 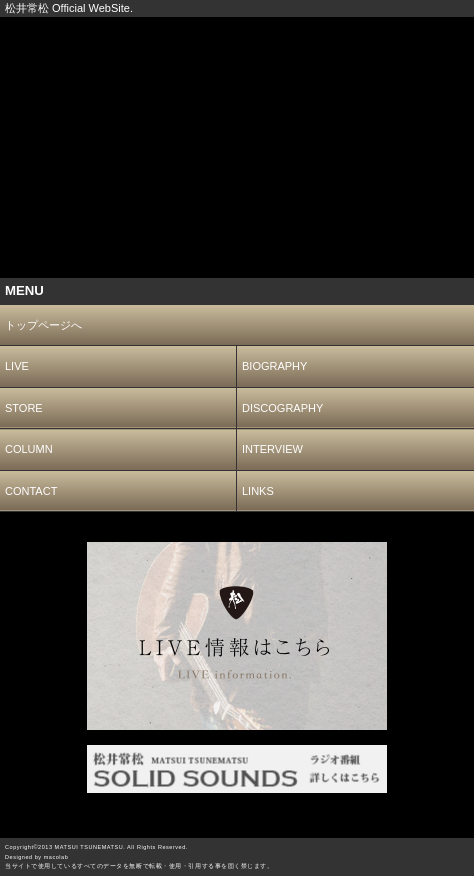 I want to click on macolab, so click(x=56, y=857).